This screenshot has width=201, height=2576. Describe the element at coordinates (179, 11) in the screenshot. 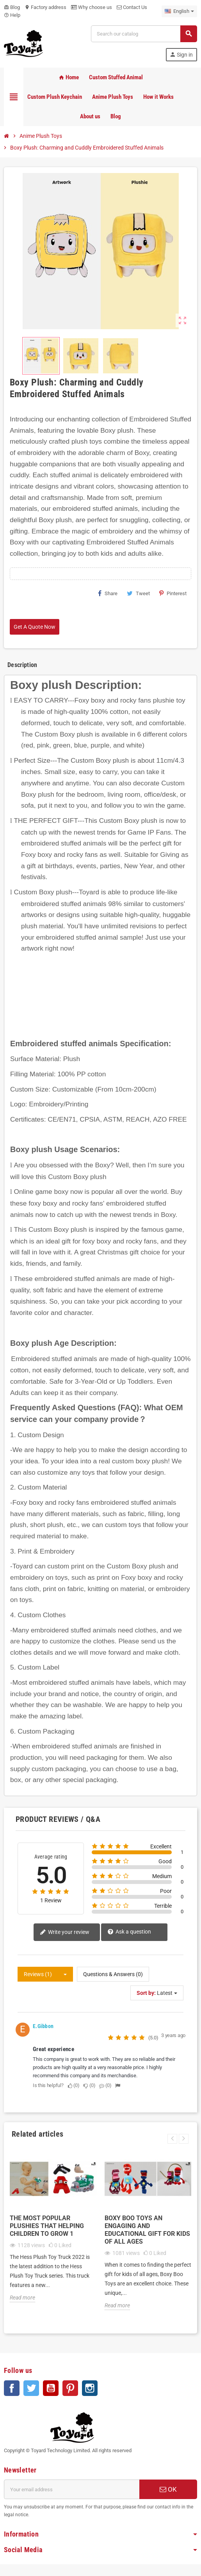

I see `[Language dropdown]` at that location.